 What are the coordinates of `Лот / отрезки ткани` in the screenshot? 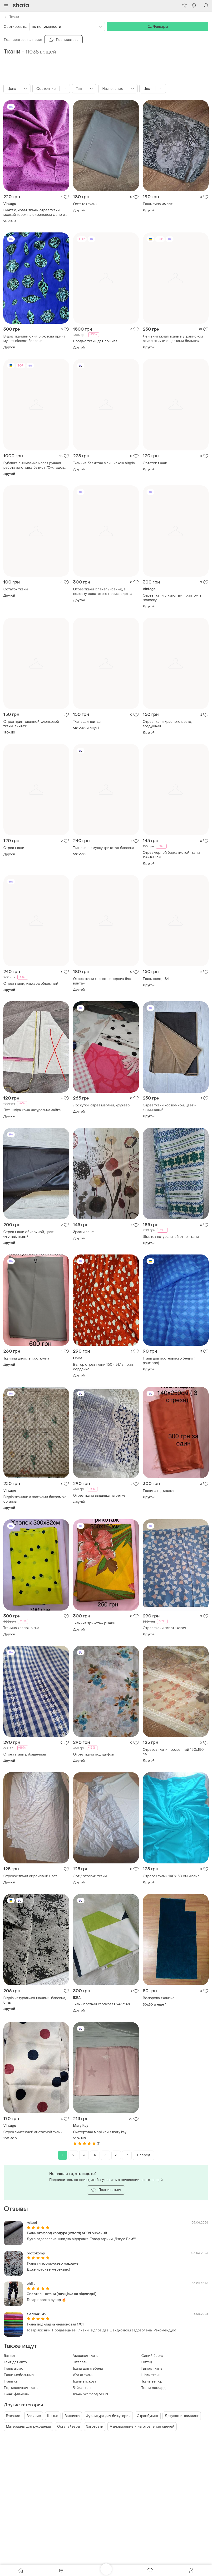 It's located at (90, 1876).